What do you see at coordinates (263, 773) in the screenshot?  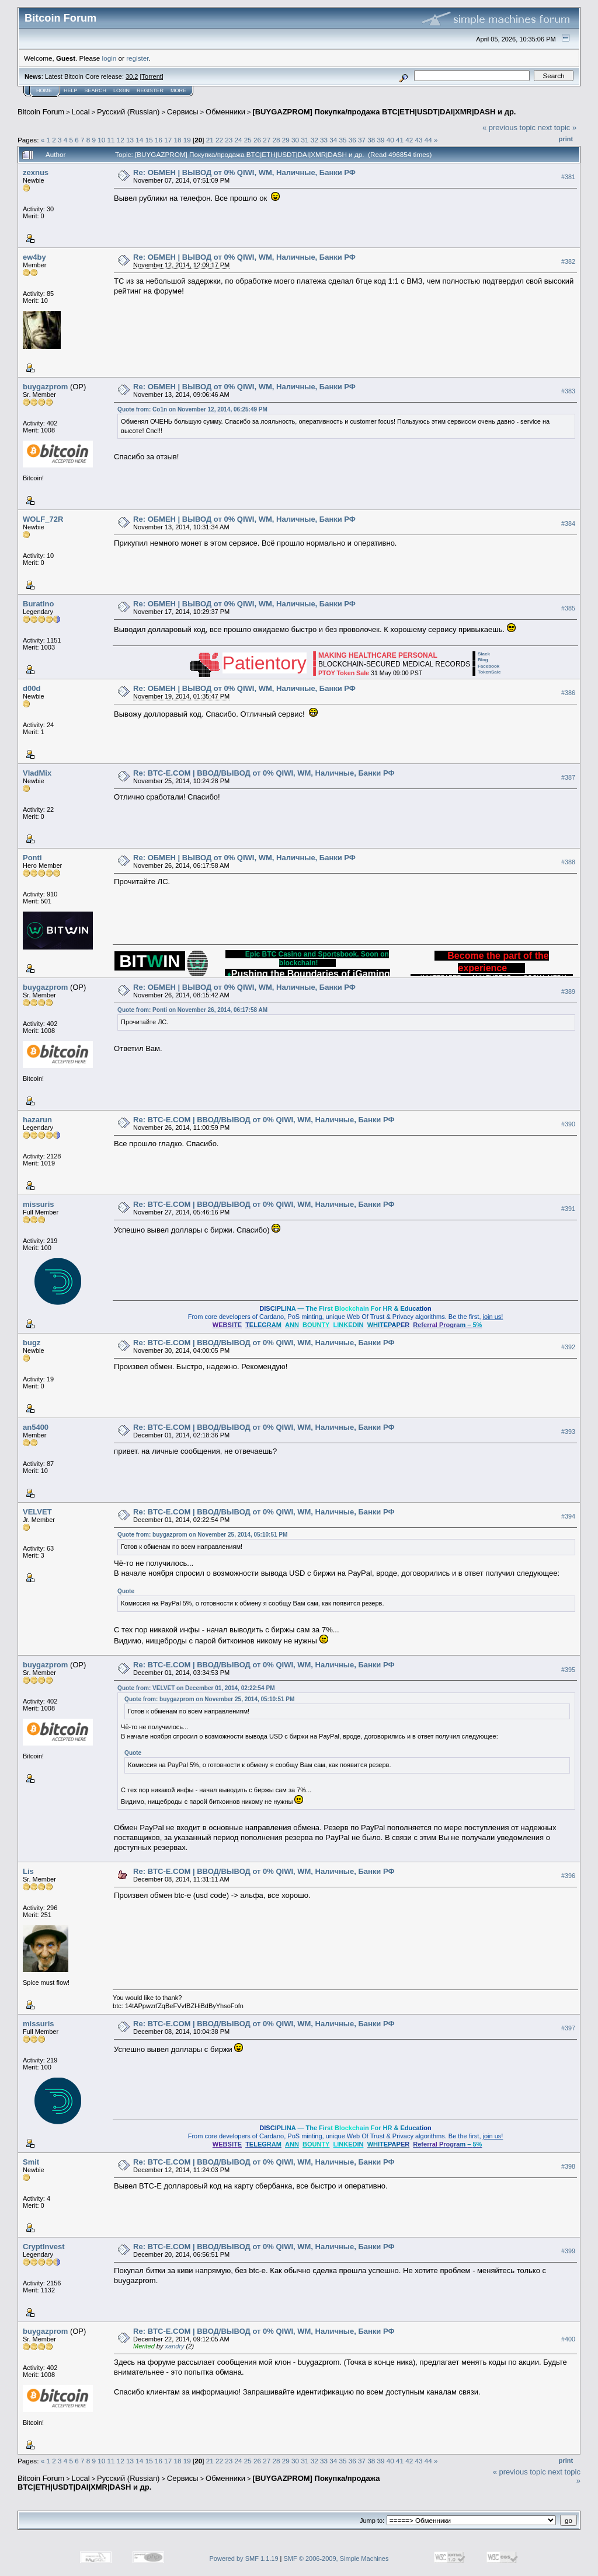 I see `Re: BTC-E.COM | ВВОД/ВЫВОД от 0% QIWI, WM, Наличные, Банки РФ` at bounding box center [263, 773].